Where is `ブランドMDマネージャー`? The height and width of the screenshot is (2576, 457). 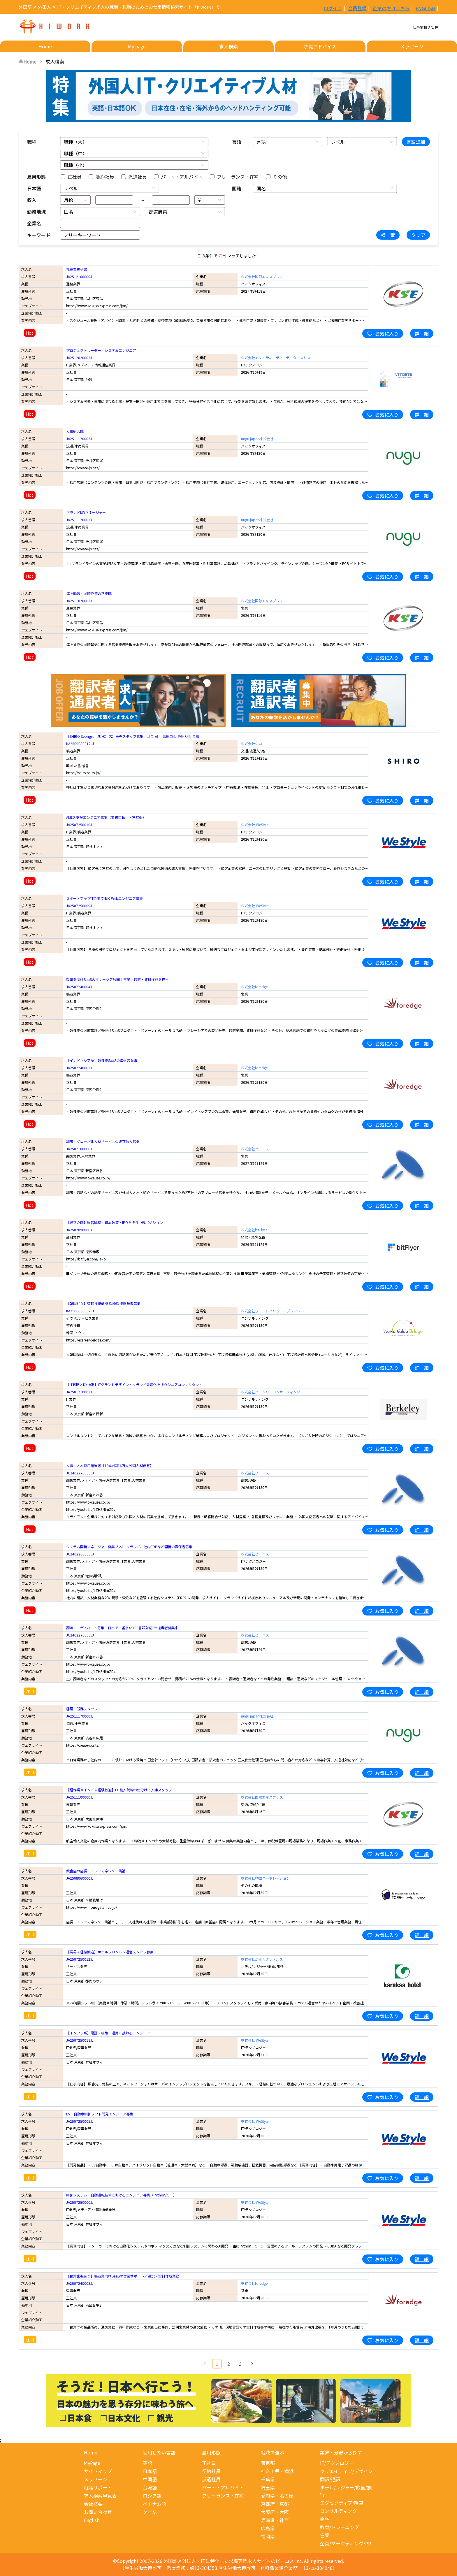
ブランドMDマネージャー is located at coordinates (86, 512).